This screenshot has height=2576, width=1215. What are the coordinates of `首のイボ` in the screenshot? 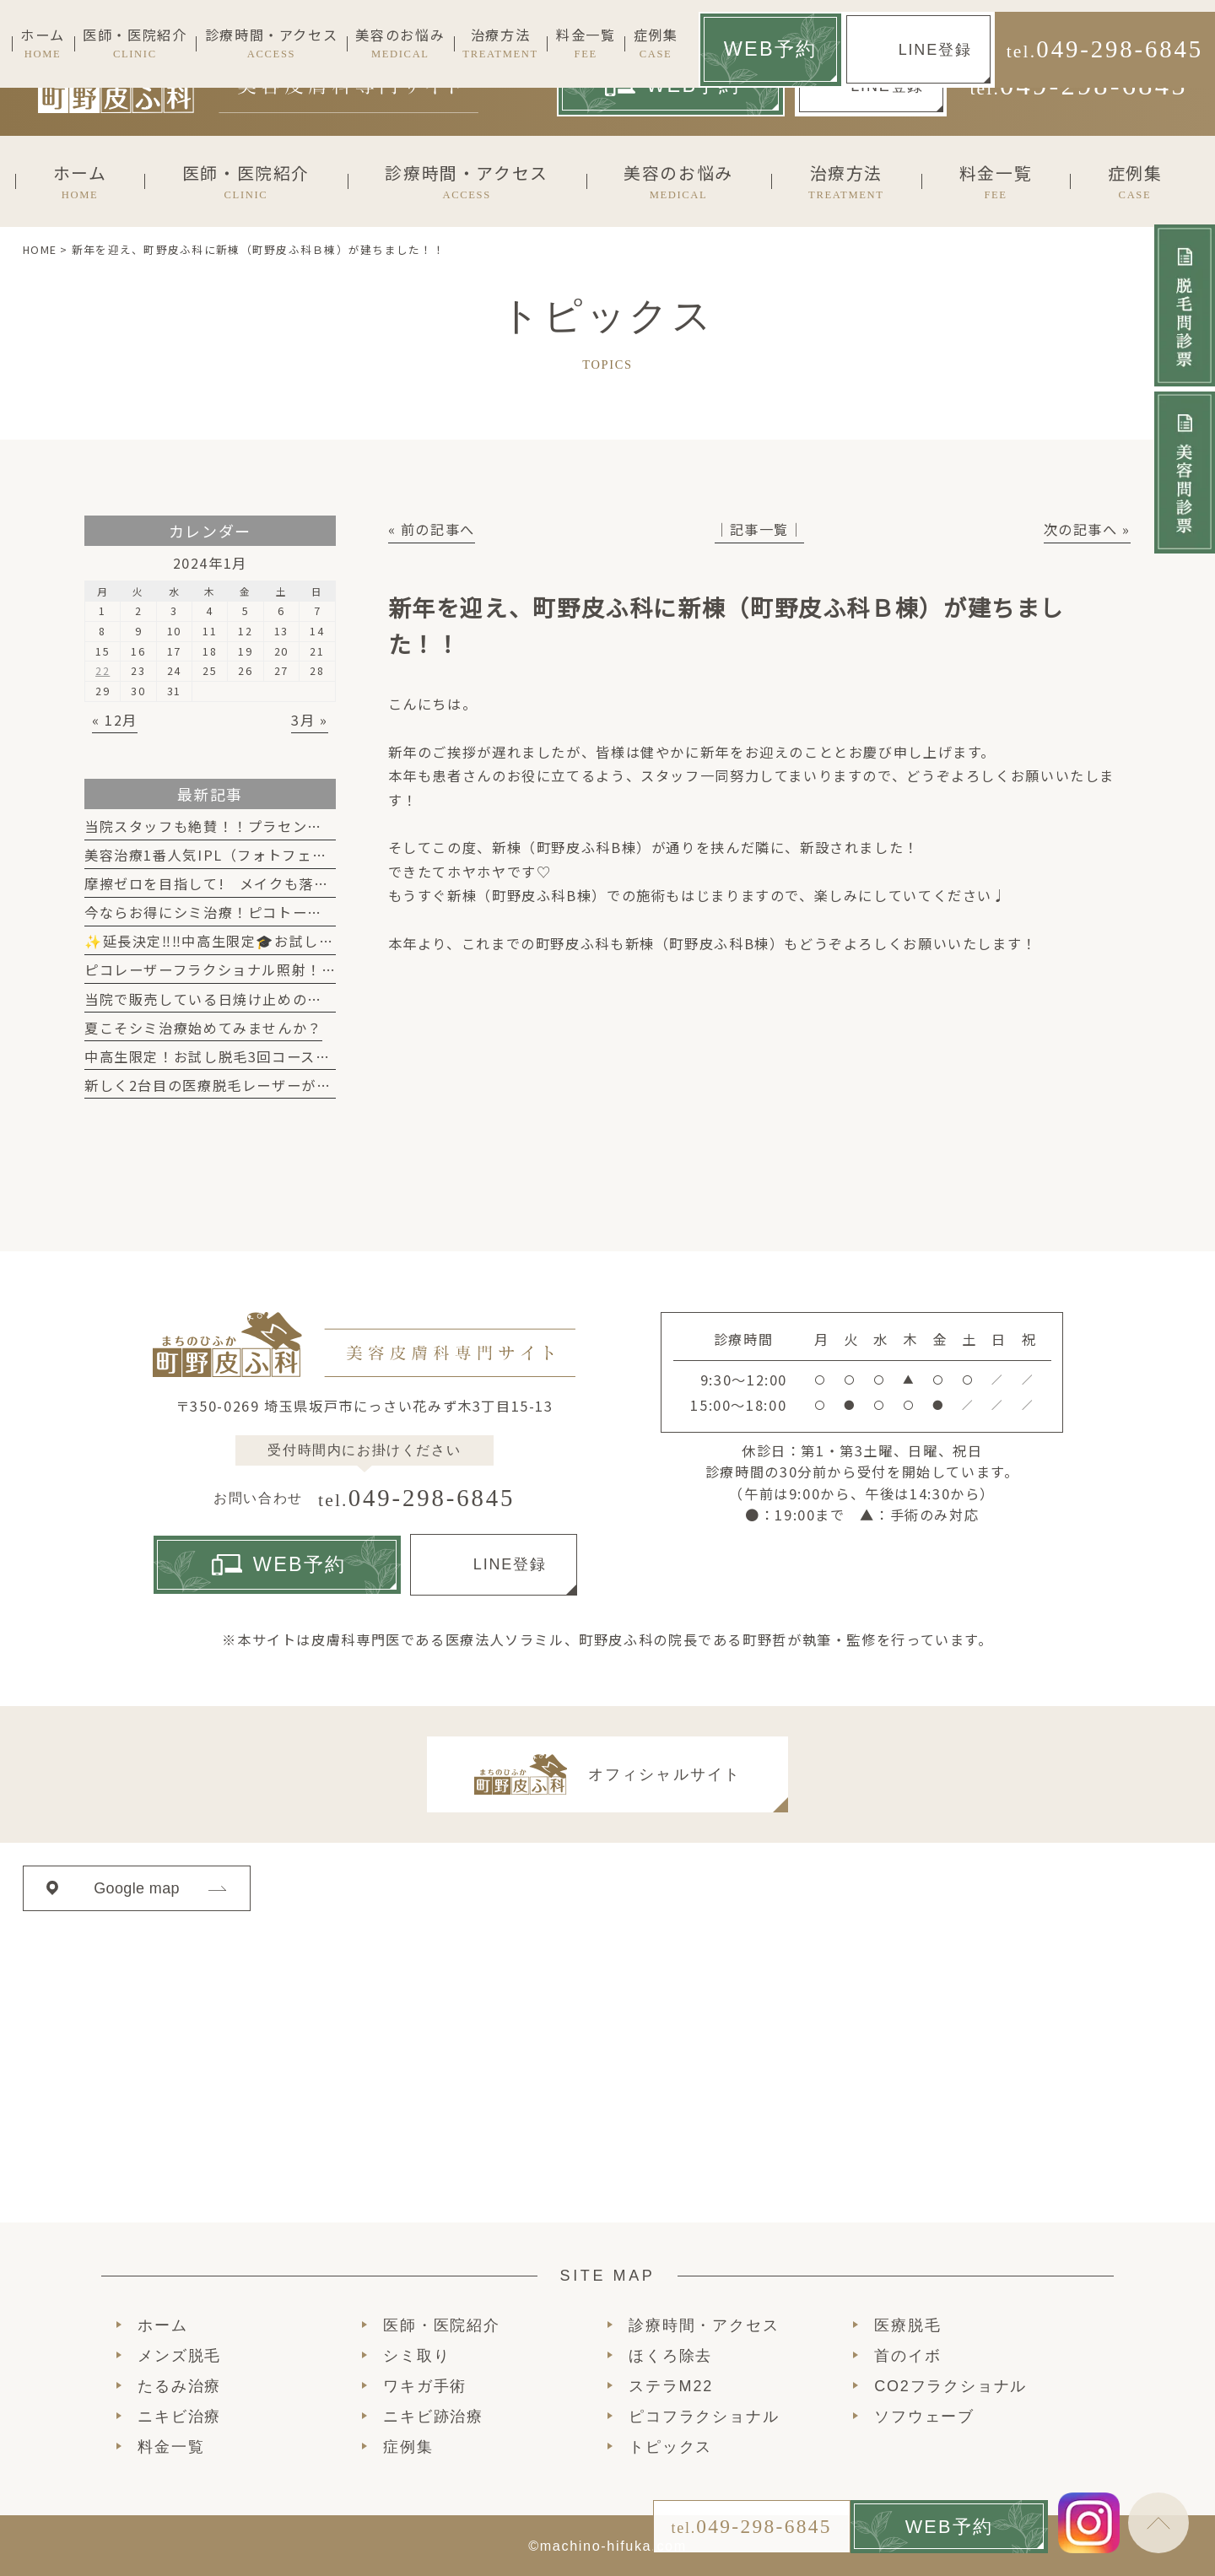 It's located at (907, 2355).